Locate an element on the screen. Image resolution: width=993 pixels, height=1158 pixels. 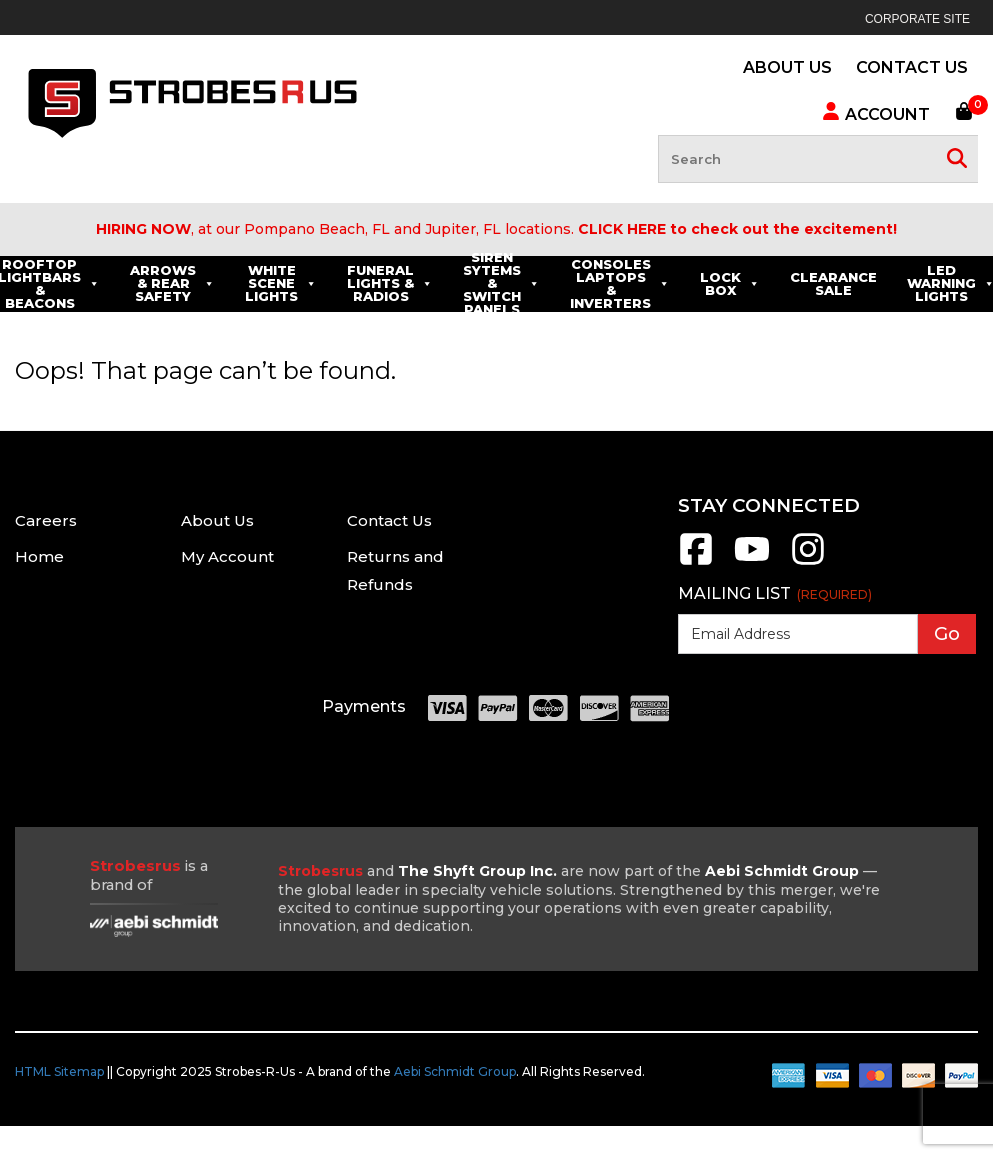
Siren Sytems & Switch Panels is located at coordinates (619, 284).